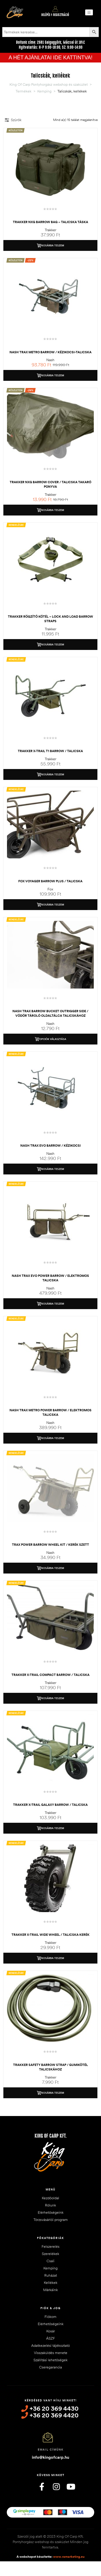  I want to click on [button], so click(89, 12).